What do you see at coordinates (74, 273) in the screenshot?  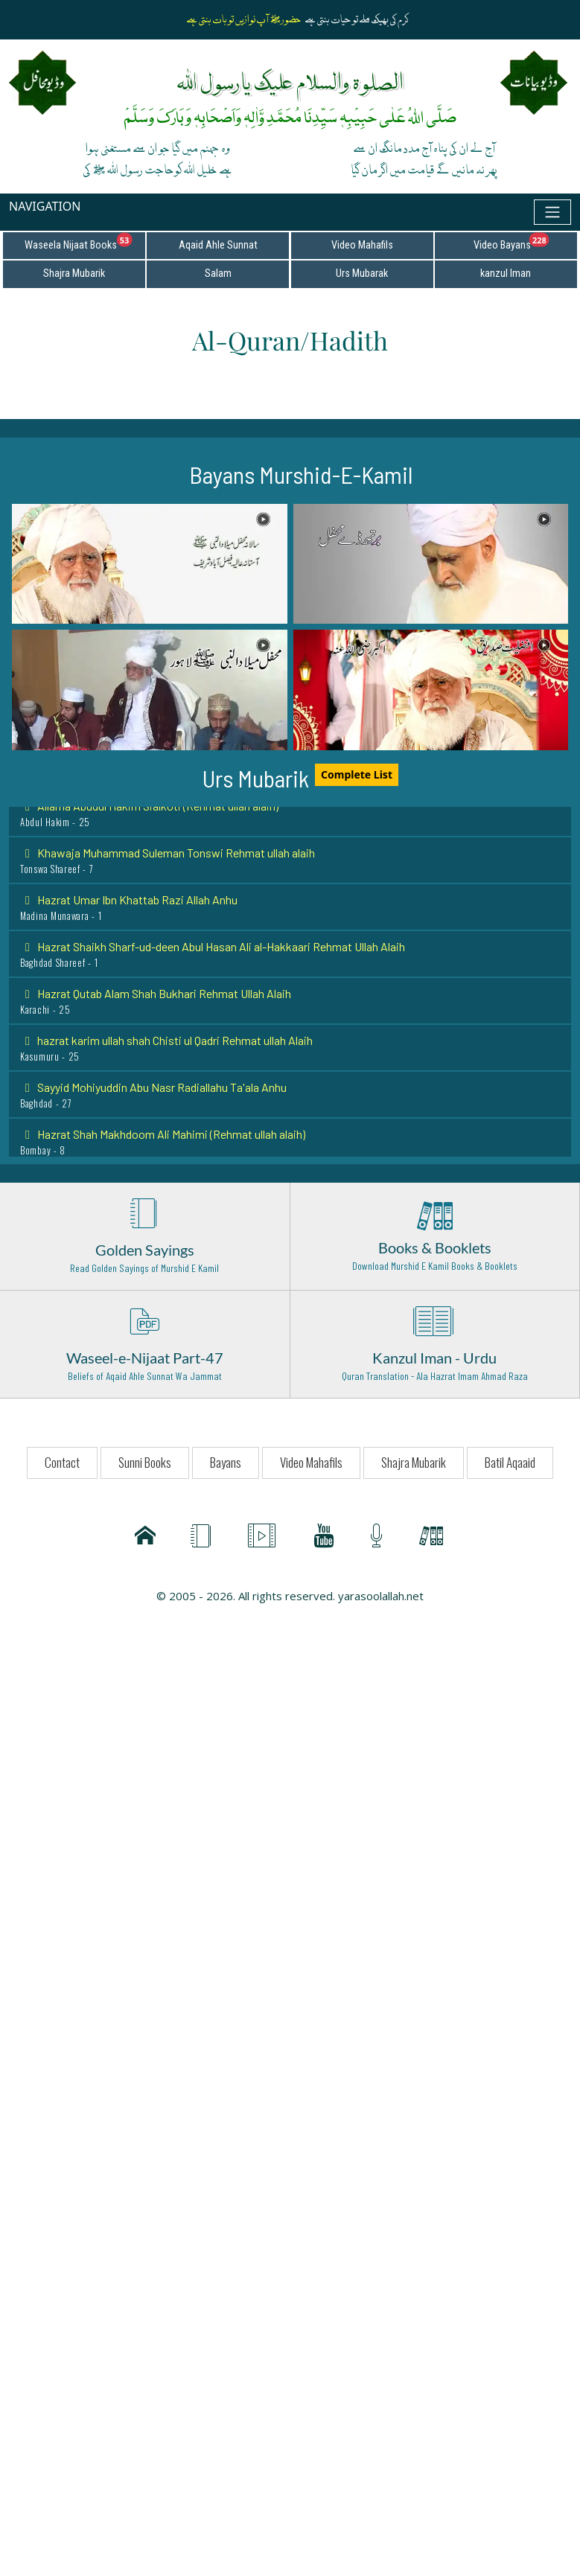 I see `Shajra Mubarik` at bounding box center [74, 273].